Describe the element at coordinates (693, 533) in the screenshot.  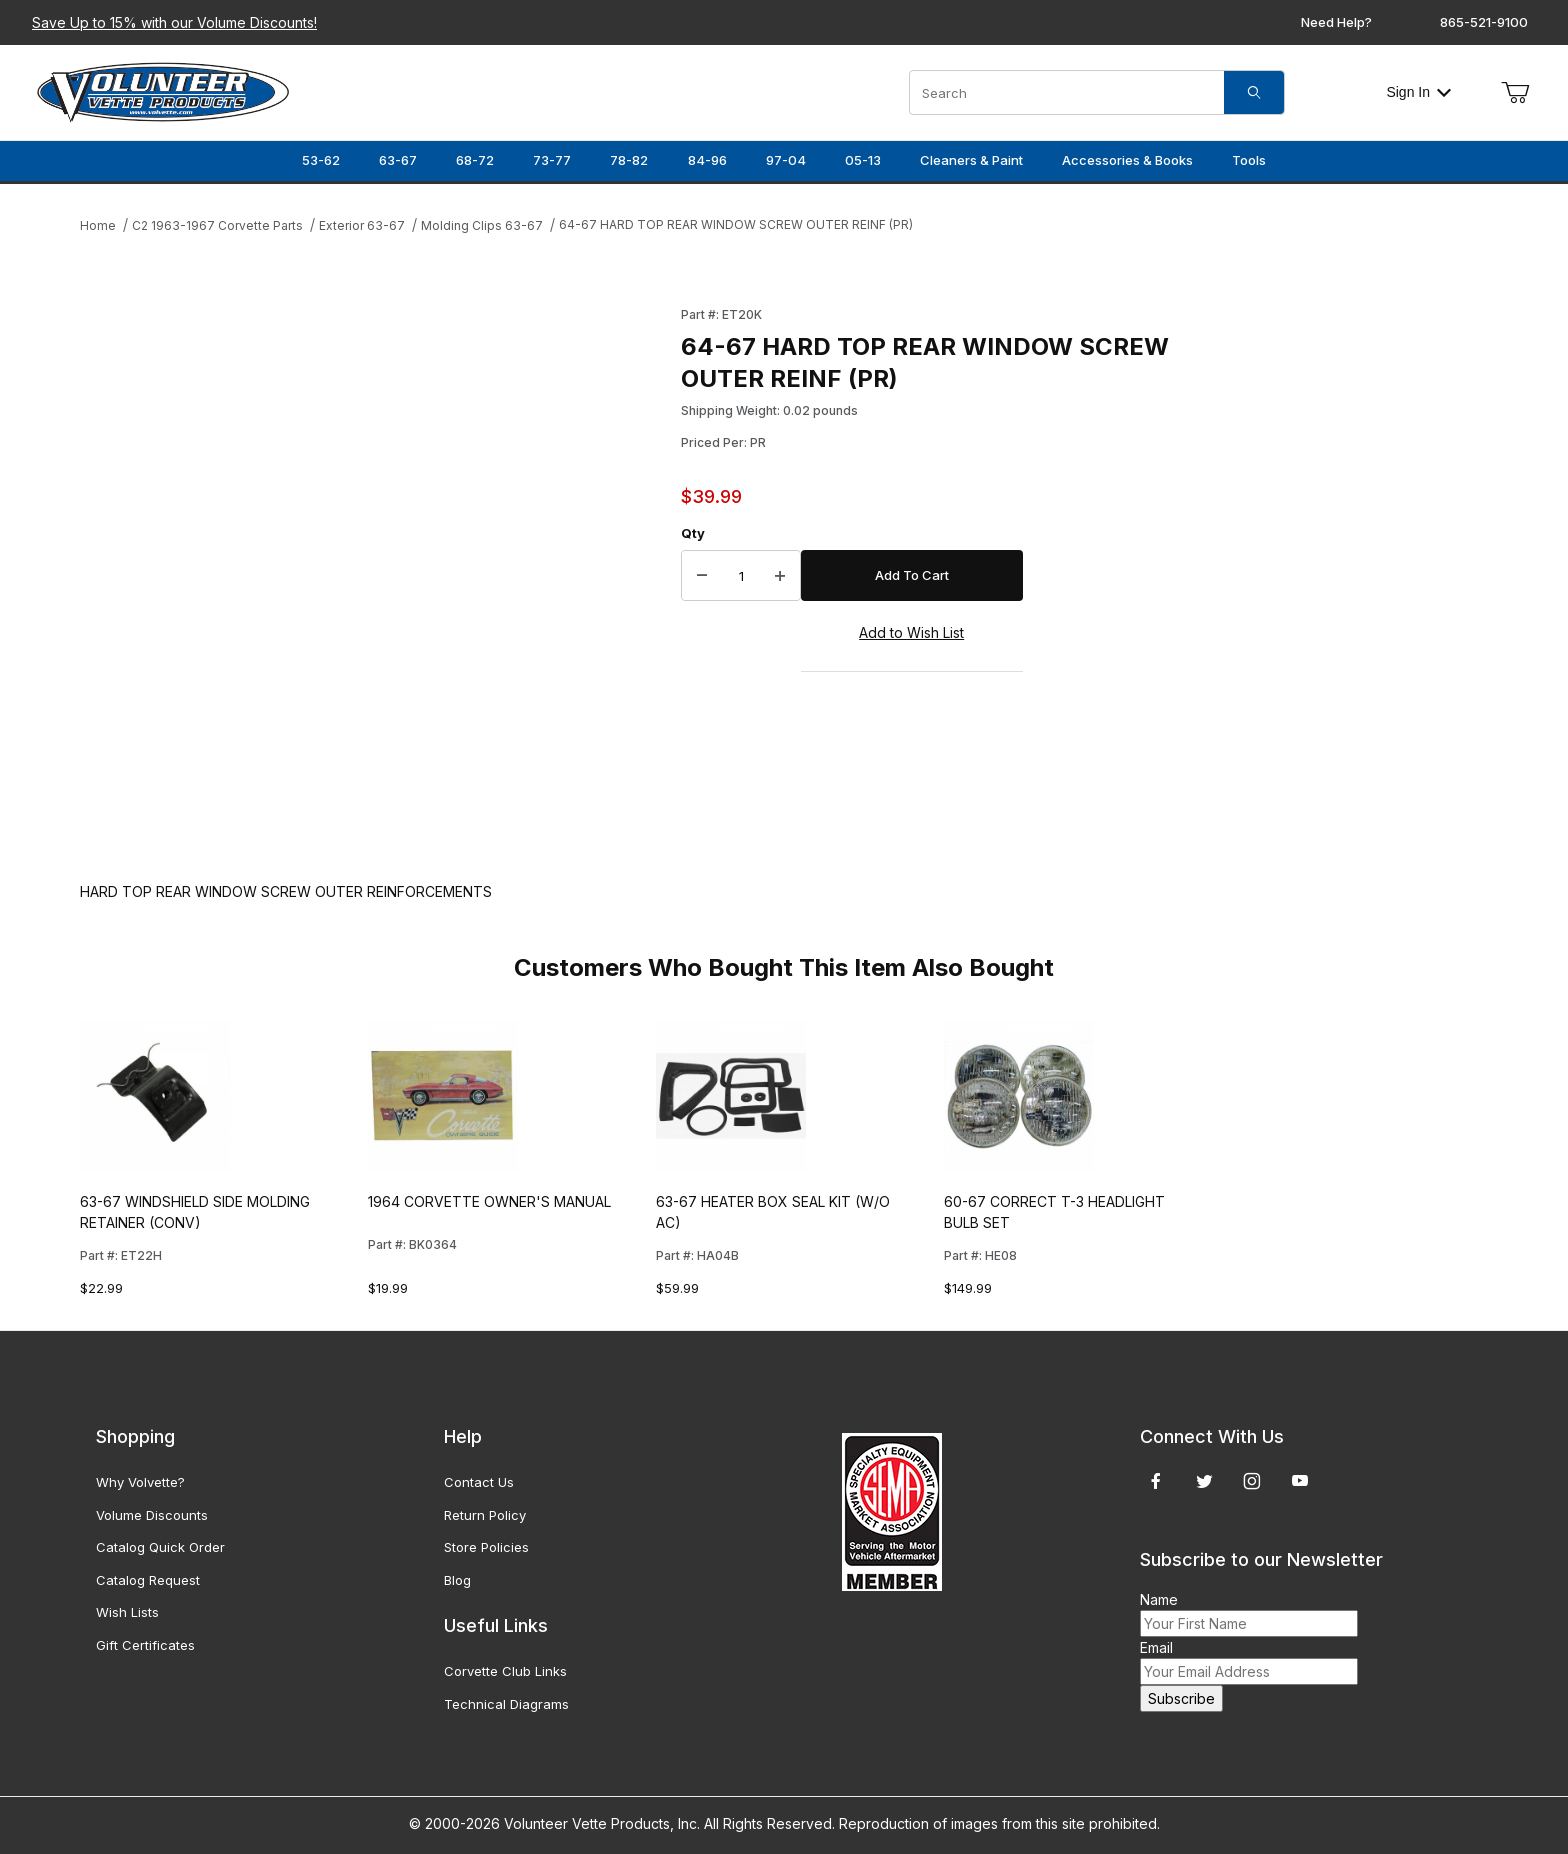
I see `Qty` at that location.